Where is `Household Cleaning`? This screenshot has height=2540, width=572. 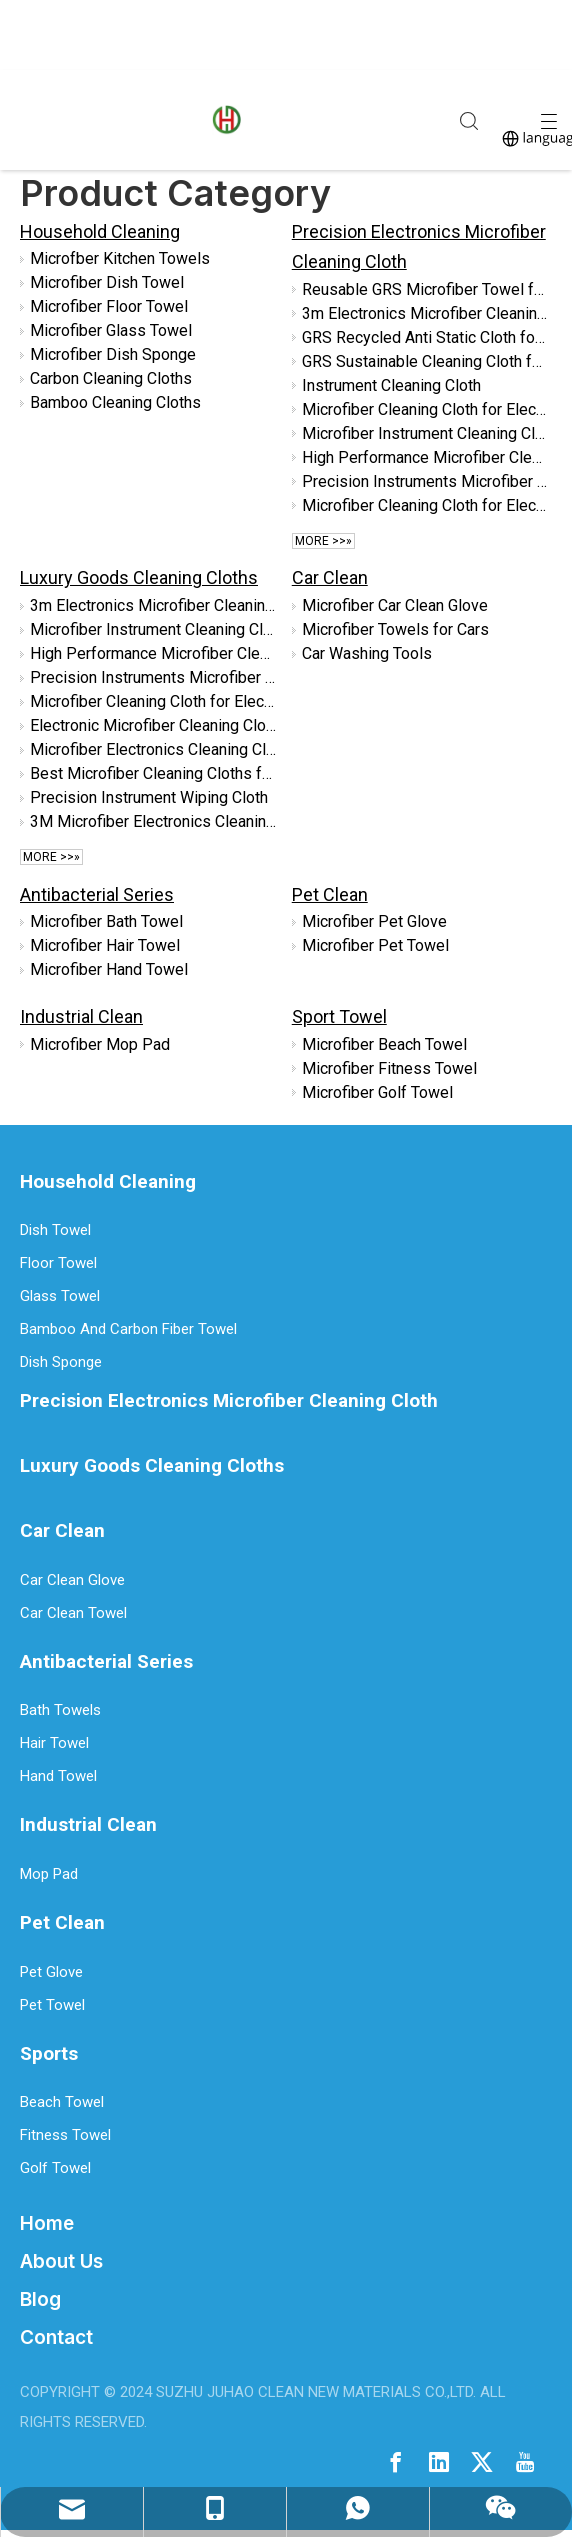
Household Cleaning is located at coordinates (100, 231).